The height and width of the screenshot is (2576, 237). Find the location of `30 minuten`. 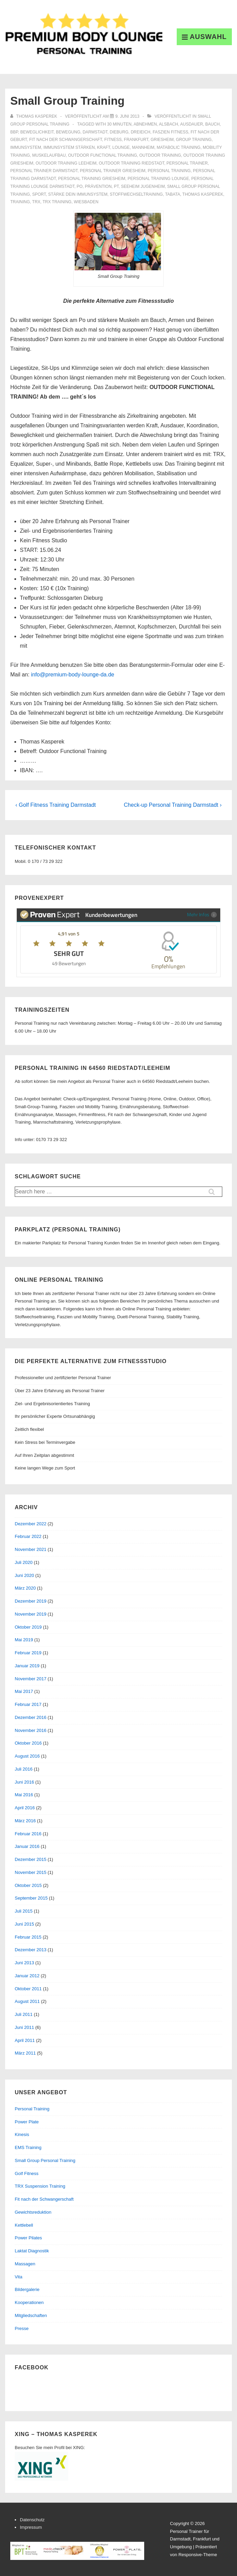

30 minuten is located at coordinates (119, 124).